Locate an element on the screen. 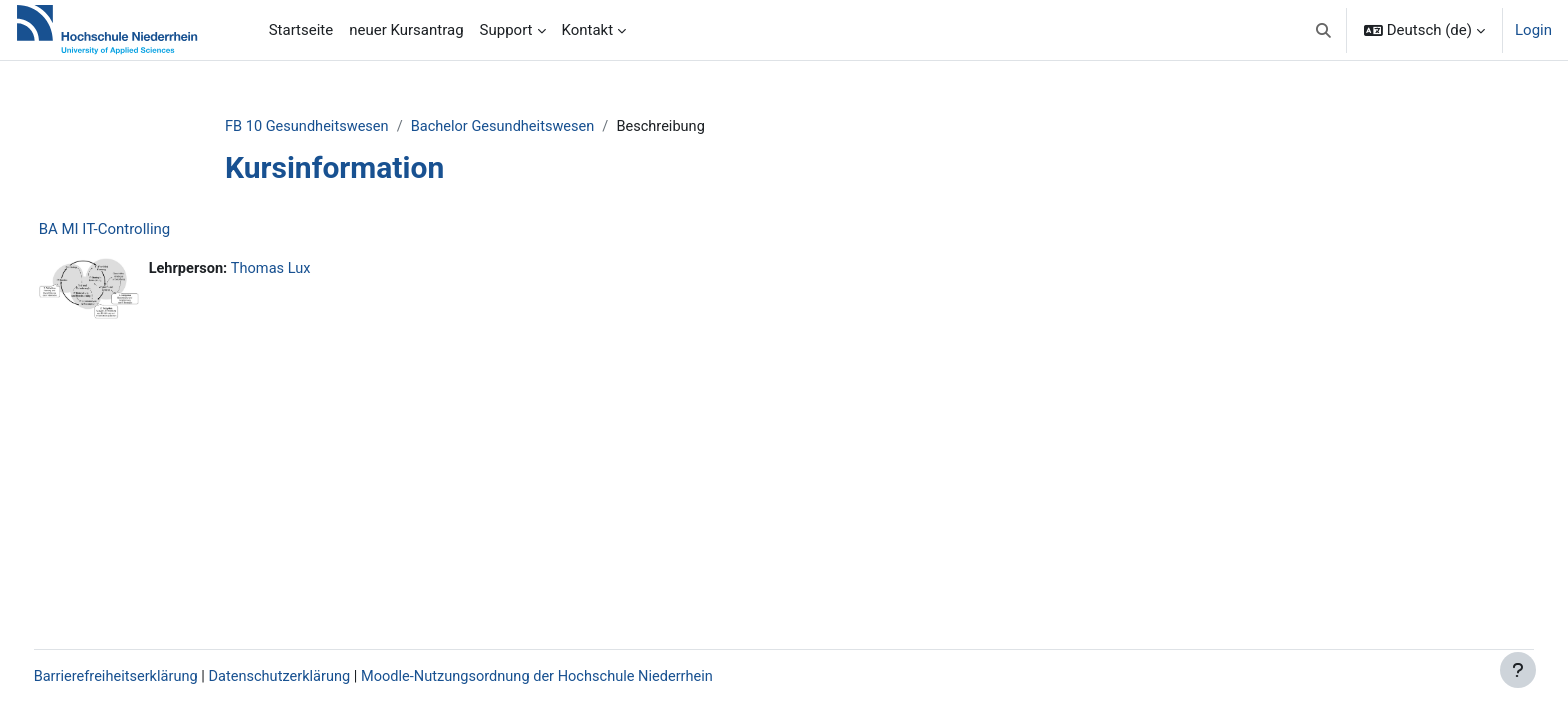 The image size is (1568, 720). [button] is located at coordinates (1323, 30).